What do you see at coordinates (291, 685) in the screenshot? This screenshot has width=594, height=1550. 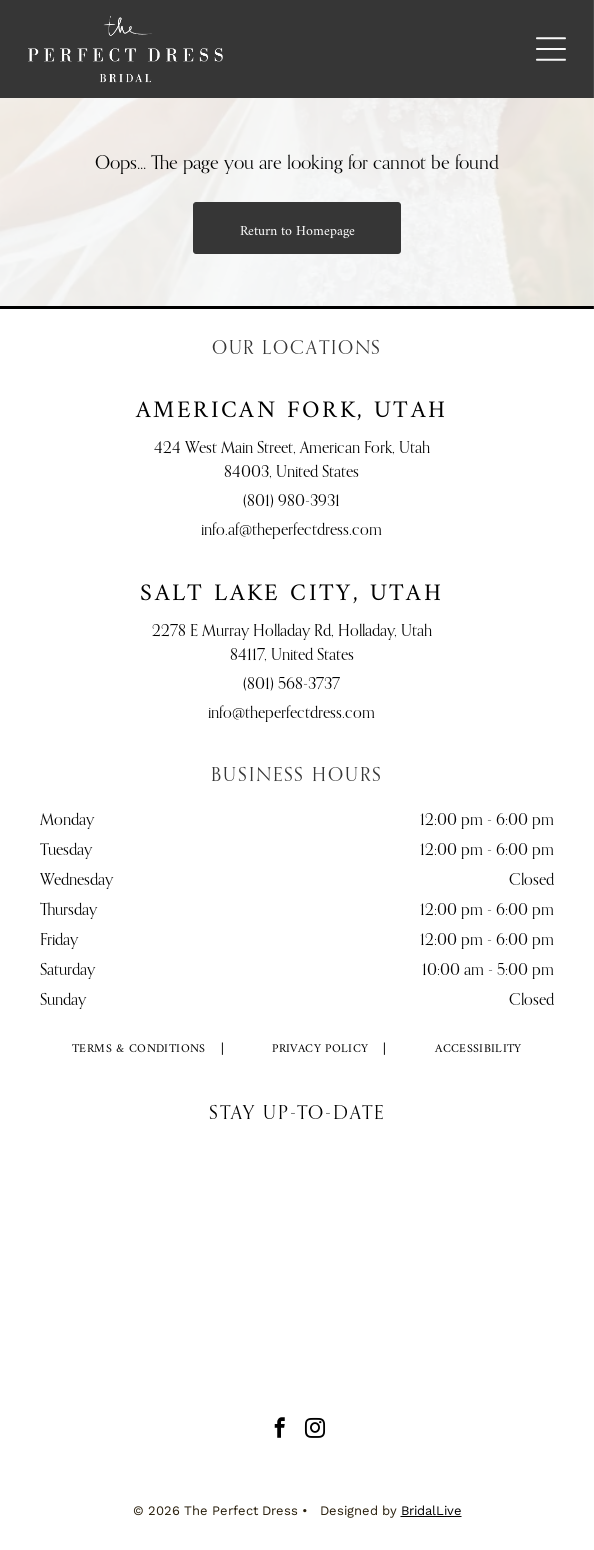 I see `(801) 568-3737` at bounding box center [291, 685].